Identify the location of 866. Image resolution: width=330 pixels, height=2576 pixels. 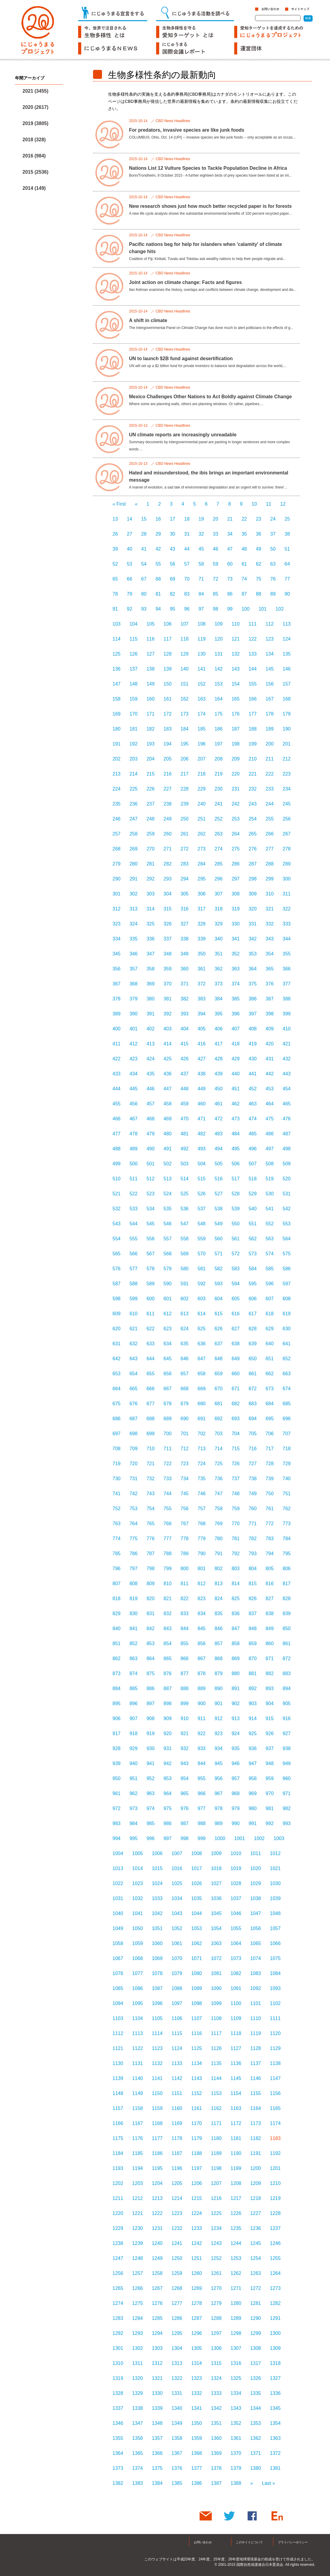
(185, 1658).